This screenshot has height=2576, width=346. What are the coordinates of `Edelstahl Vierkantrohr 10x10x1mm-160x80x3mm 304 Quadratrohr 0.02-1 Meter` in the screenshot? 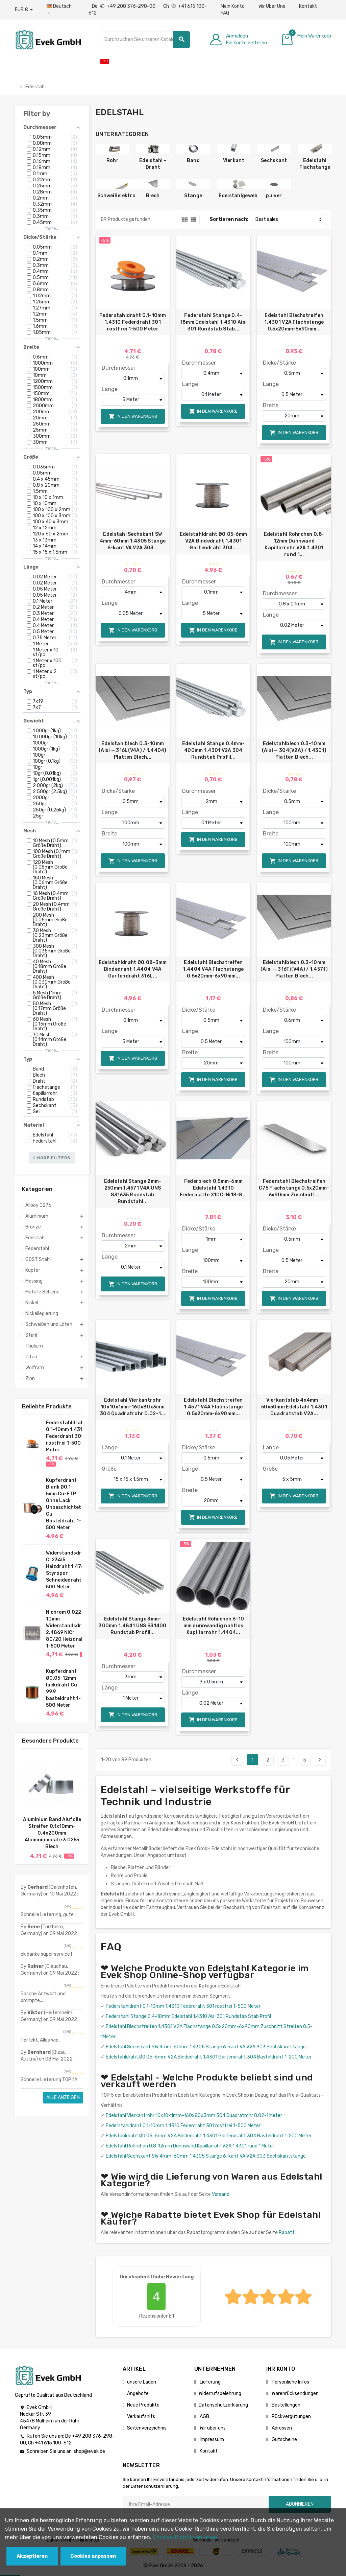 It's located at (194, 2115).